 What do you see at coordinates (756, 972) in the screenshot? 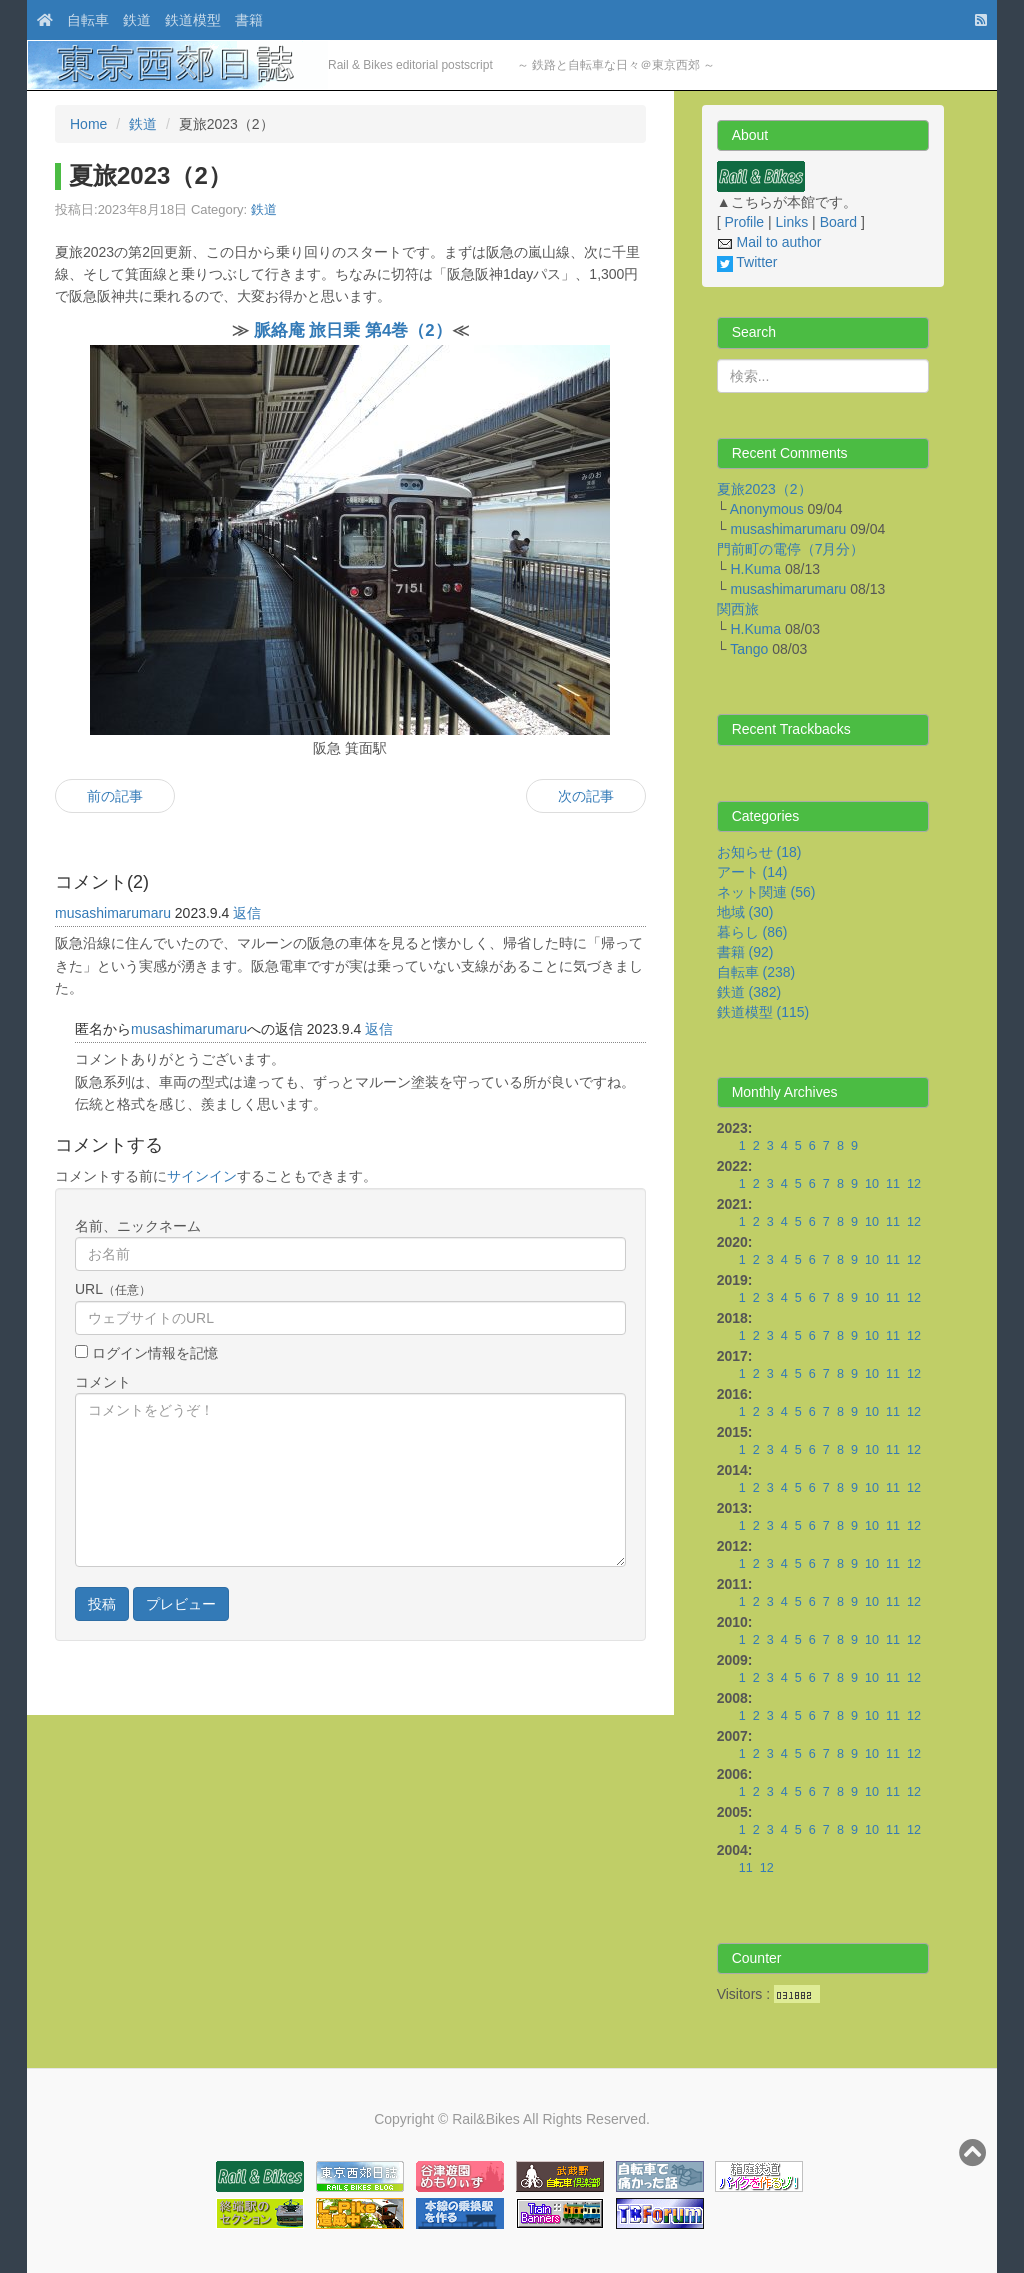
I see `自転車 (238)` at bounding box center [756, 972].